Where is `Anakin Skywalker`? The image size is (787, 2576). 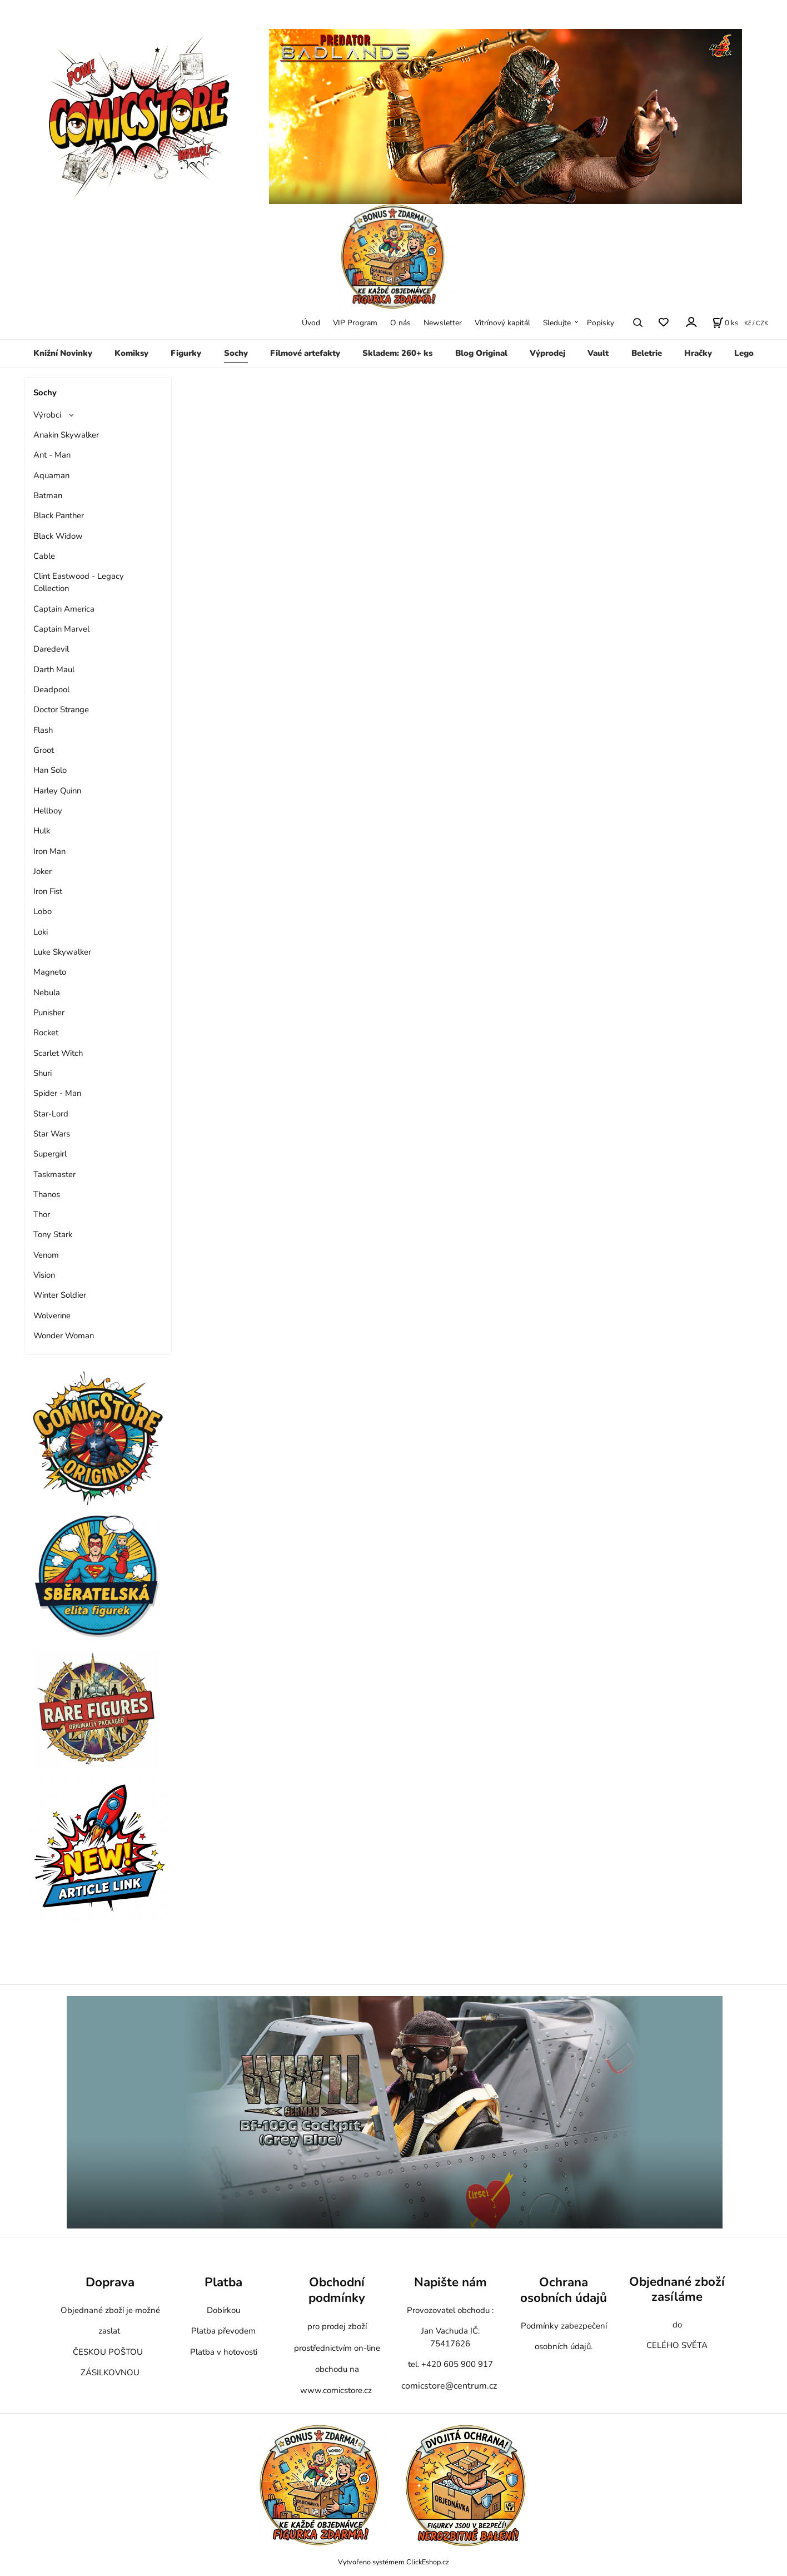 Anakin Skywalker is located at coordinates (66, 434).